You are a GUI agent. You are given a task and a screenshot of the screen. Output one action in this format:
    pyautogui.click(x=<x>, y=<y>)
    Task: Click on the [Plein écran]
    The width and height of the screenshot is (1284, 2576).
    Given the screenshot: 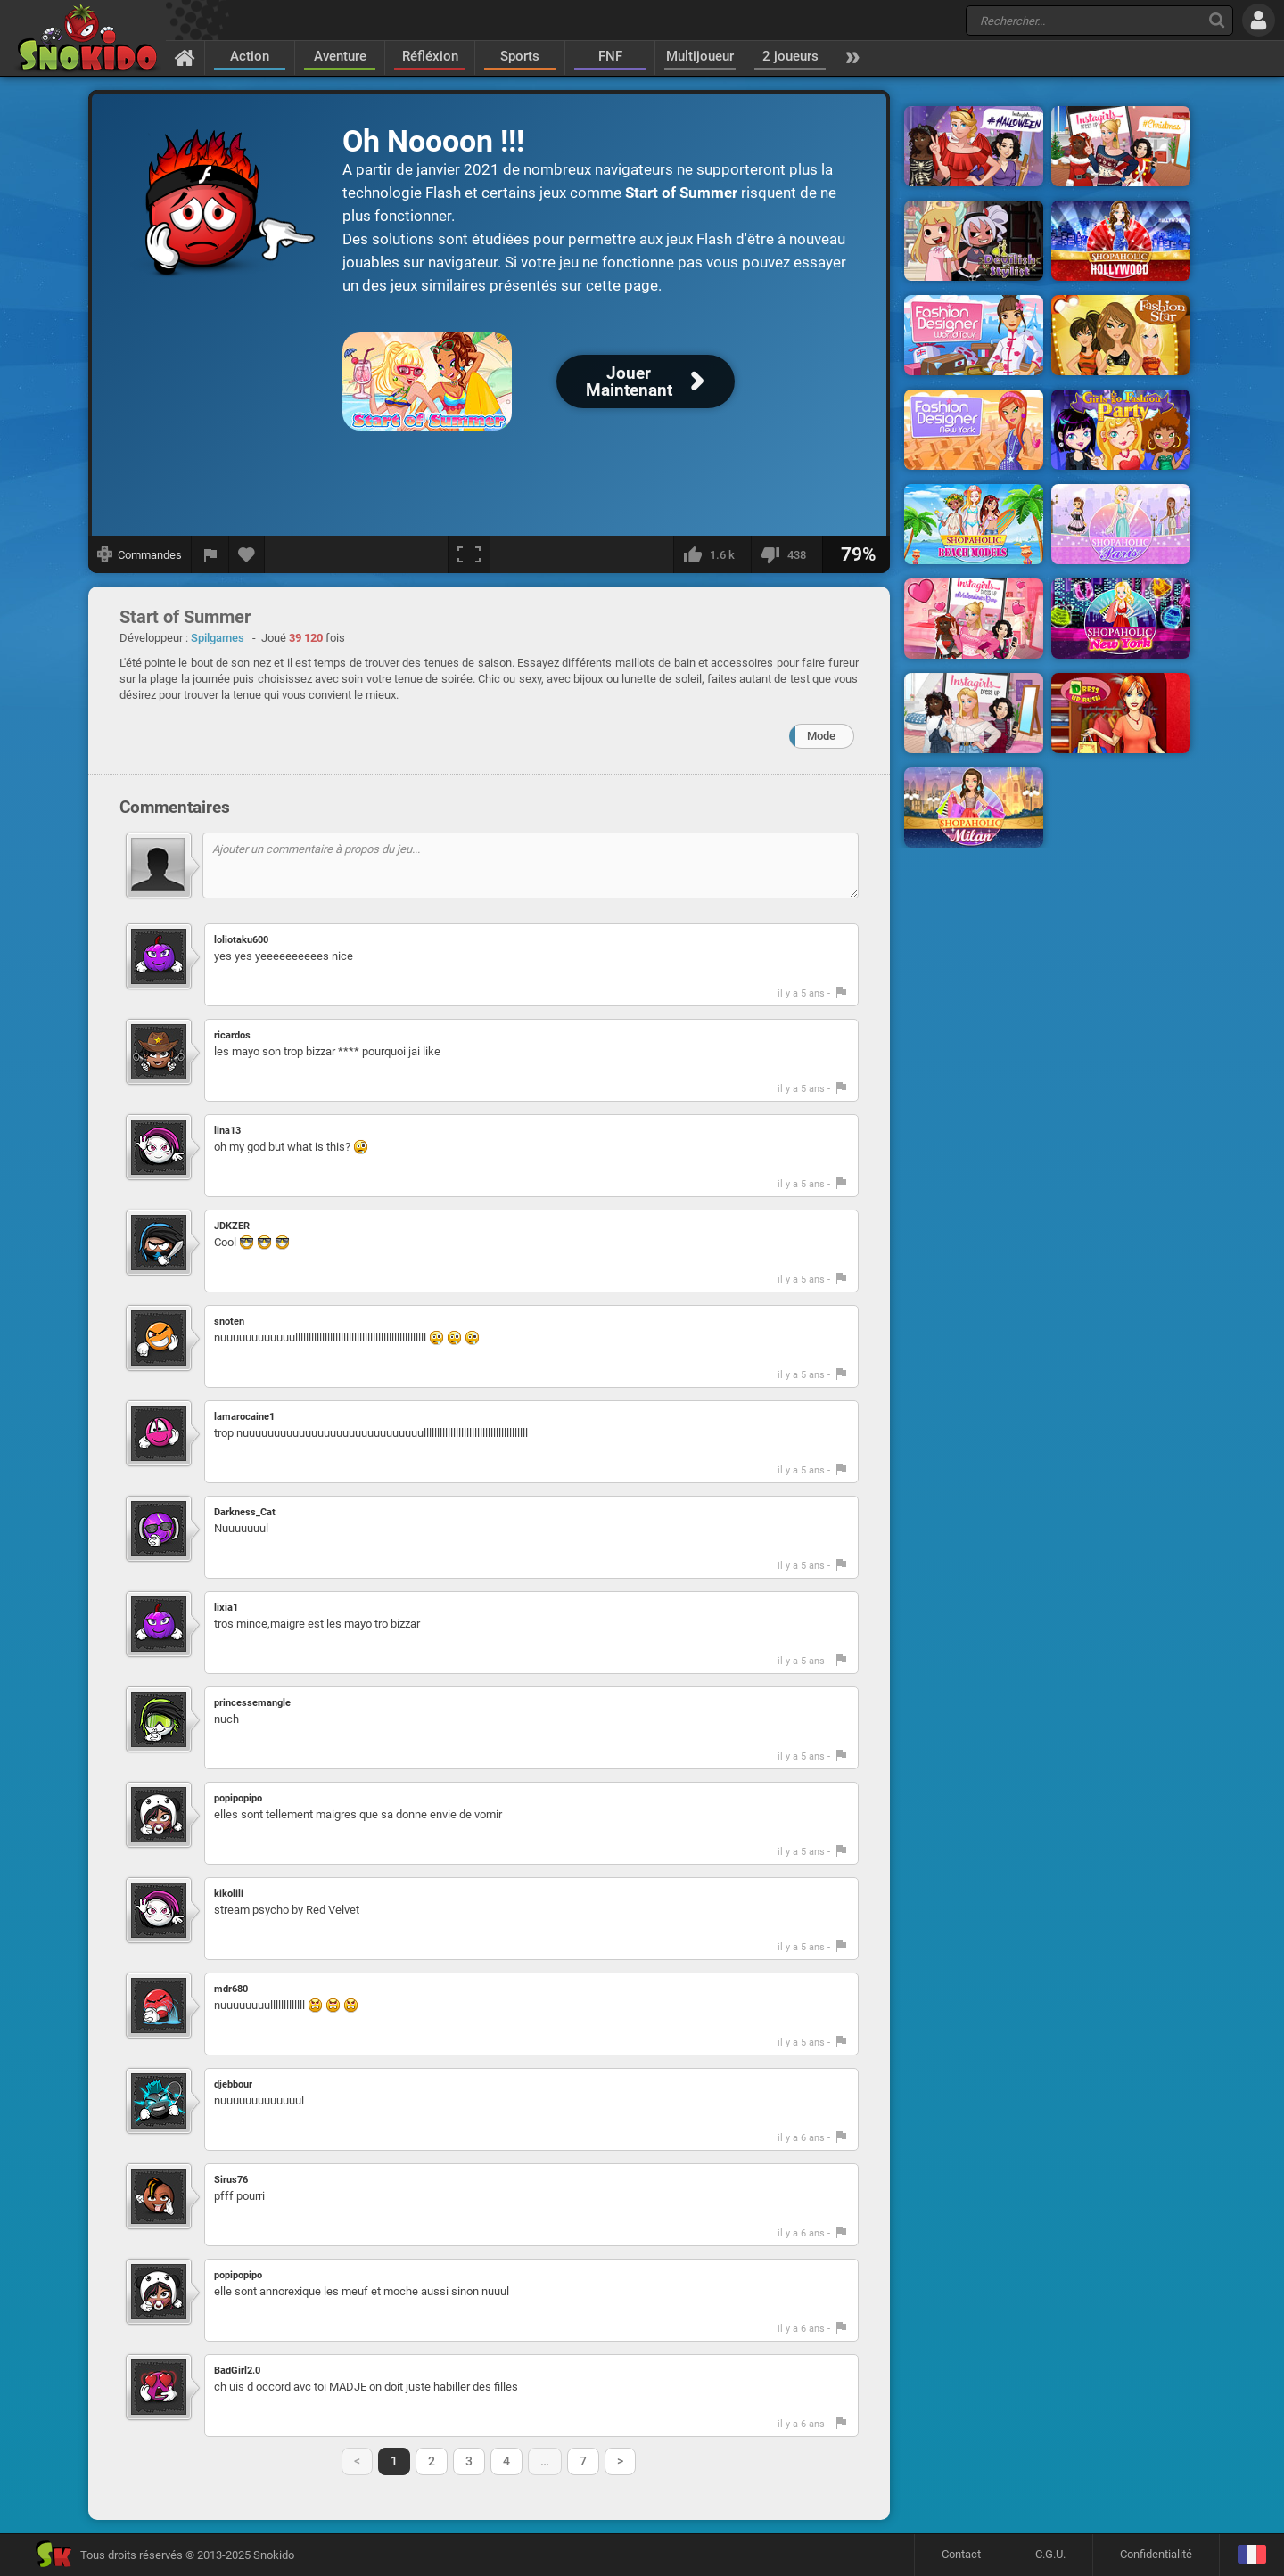 What is the action you would take?
    pyautogui.click(x=469, y=554)
    